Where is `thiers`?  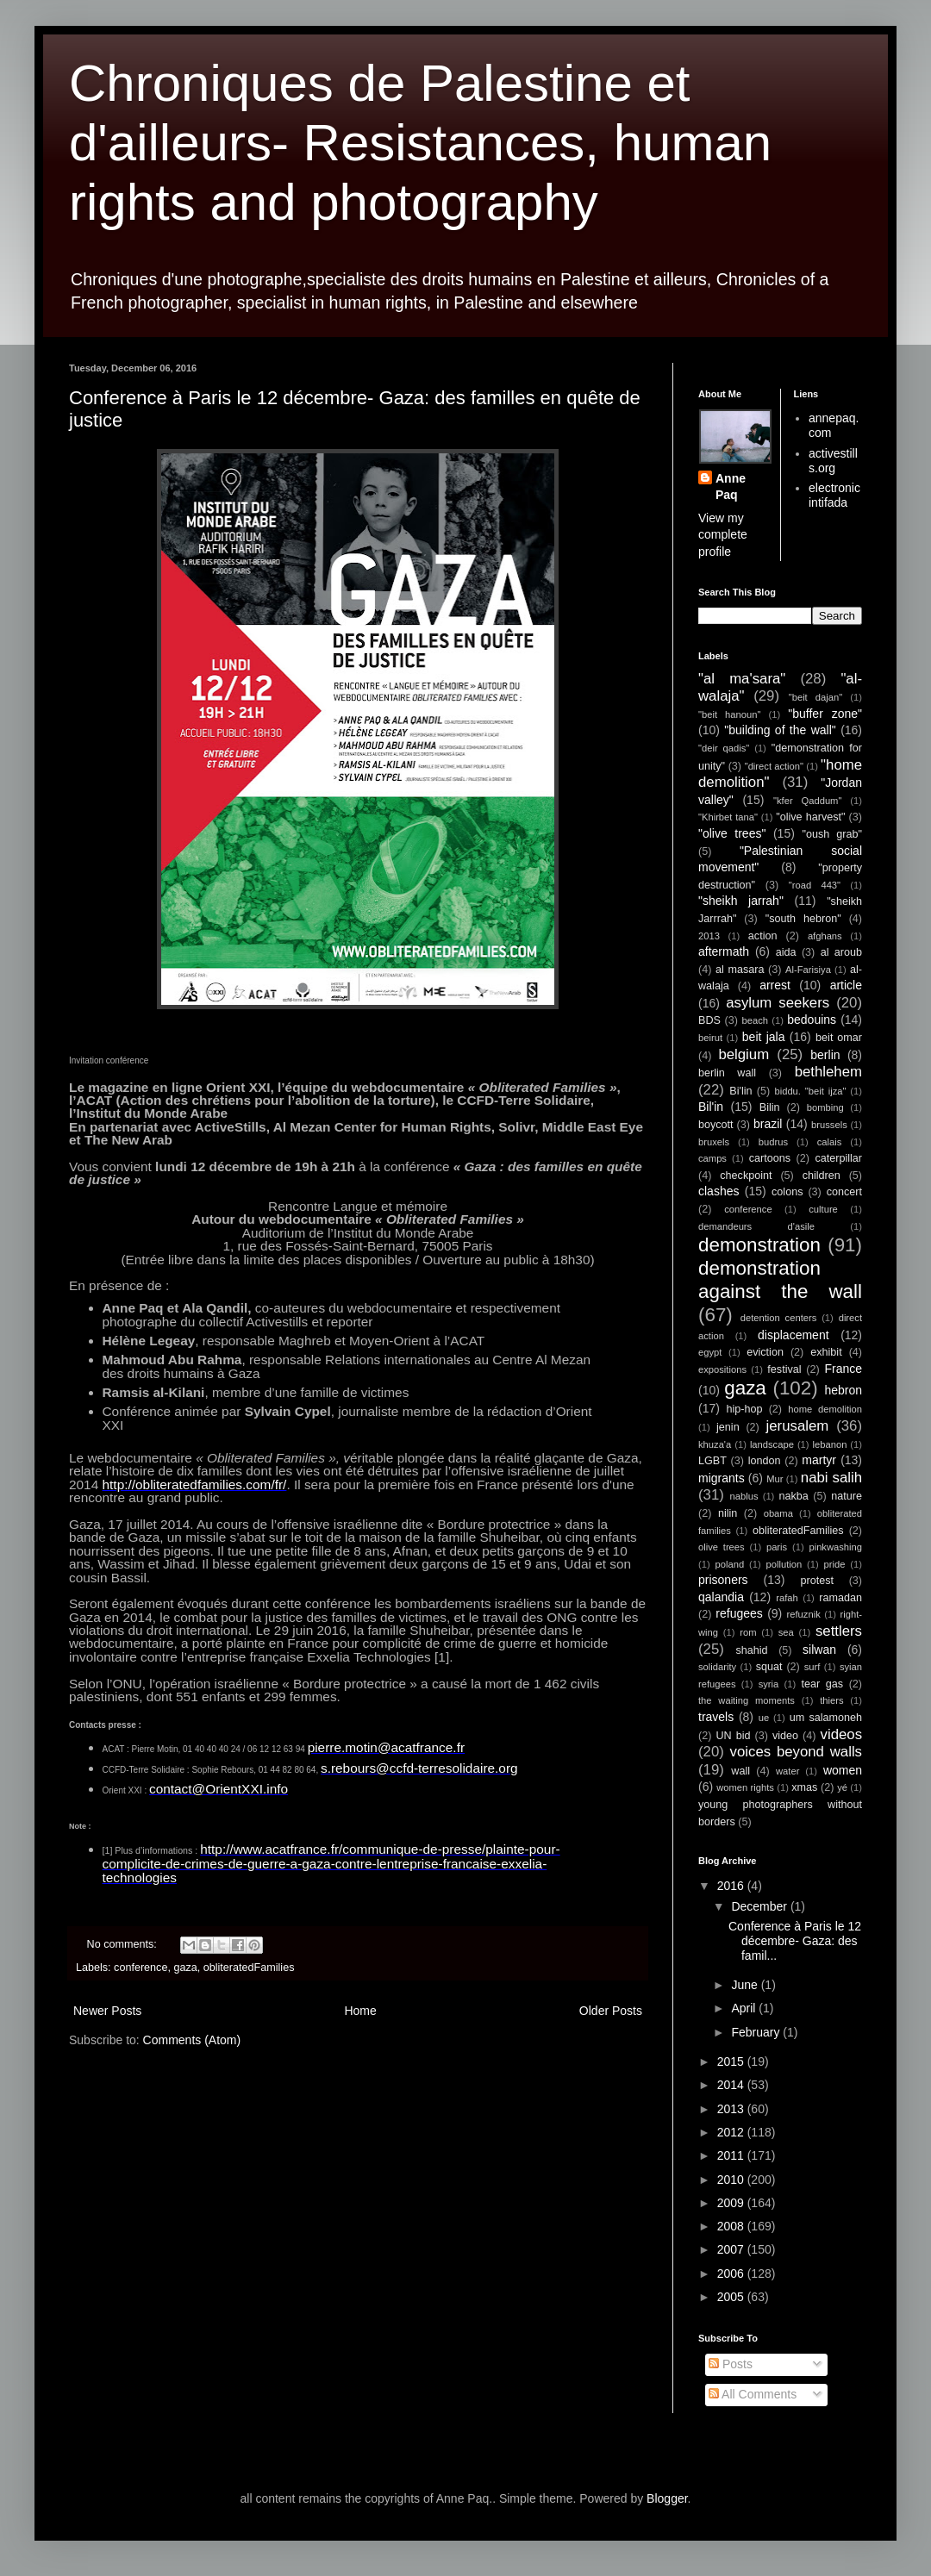 thiers is located at coordinates (831, 1700).